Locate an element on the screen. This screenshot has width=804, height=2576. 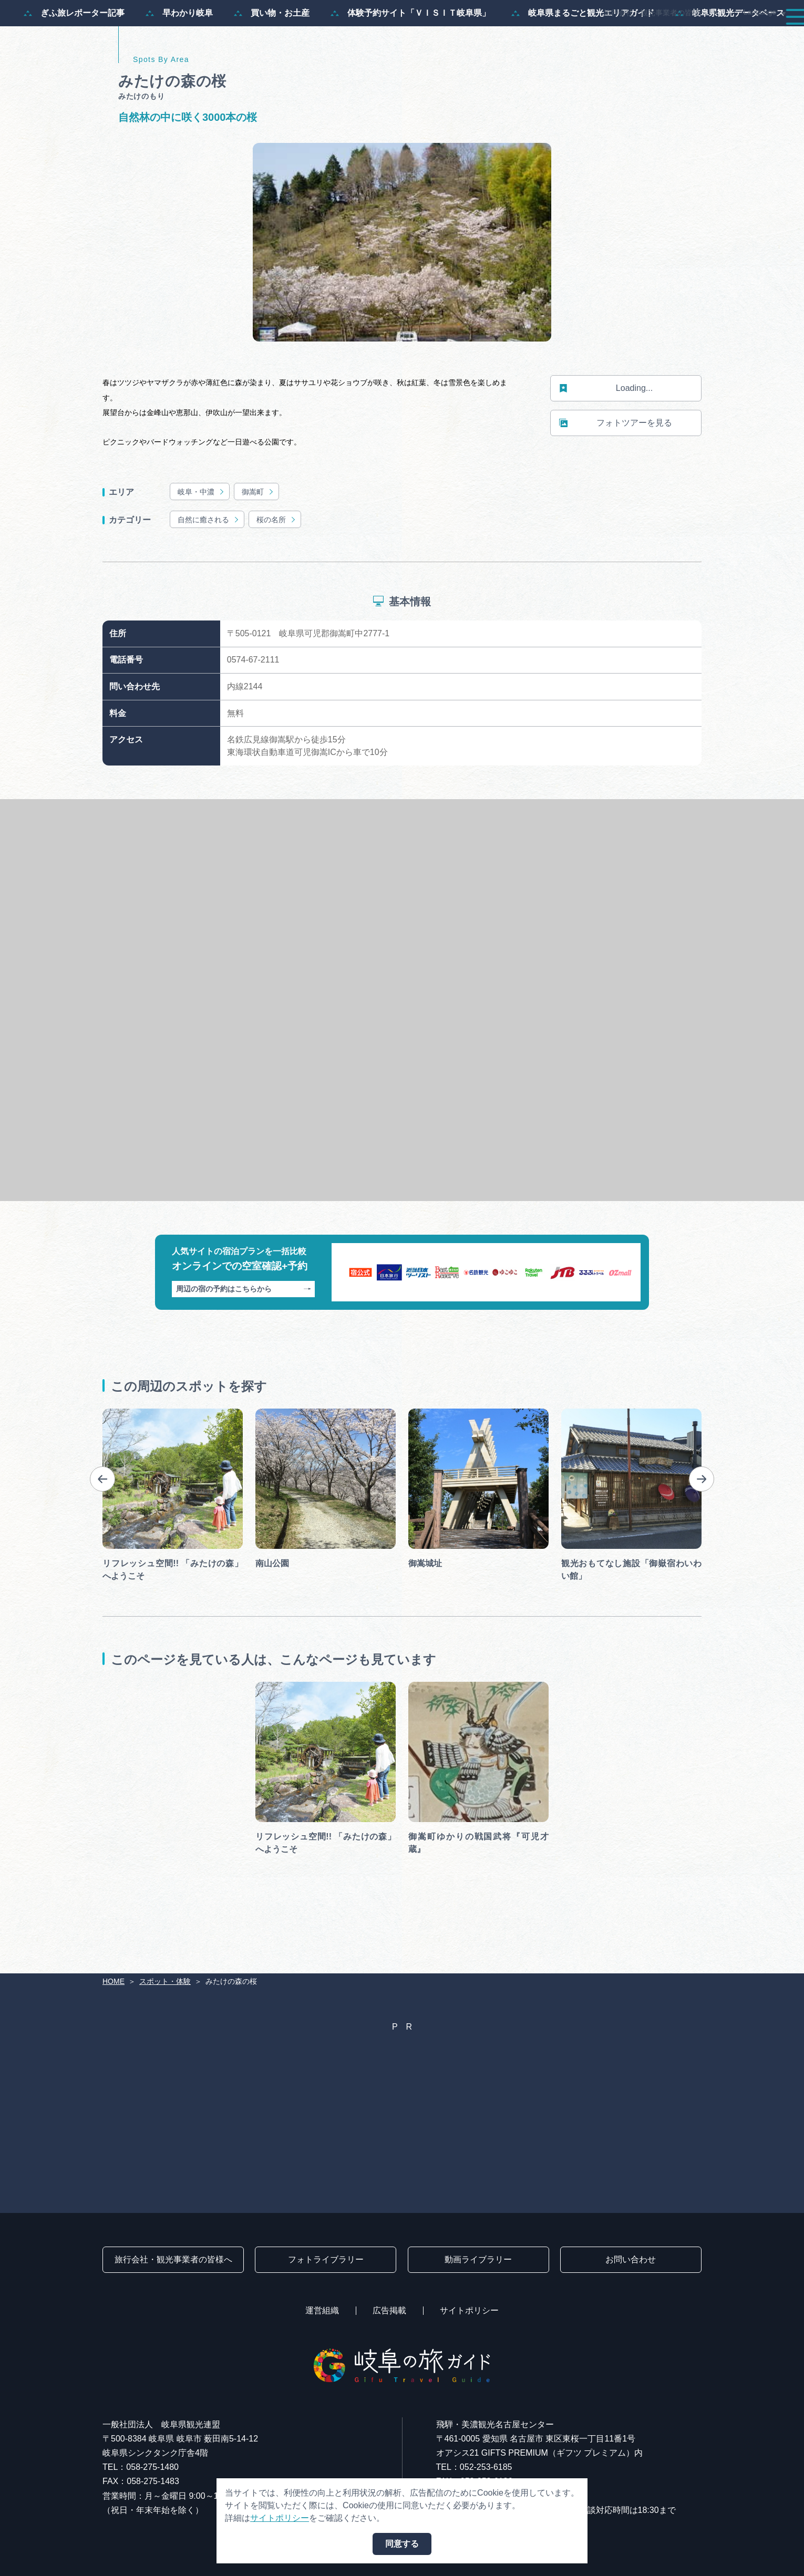
岐阜・中濃 is located at coordinates (201, 542).